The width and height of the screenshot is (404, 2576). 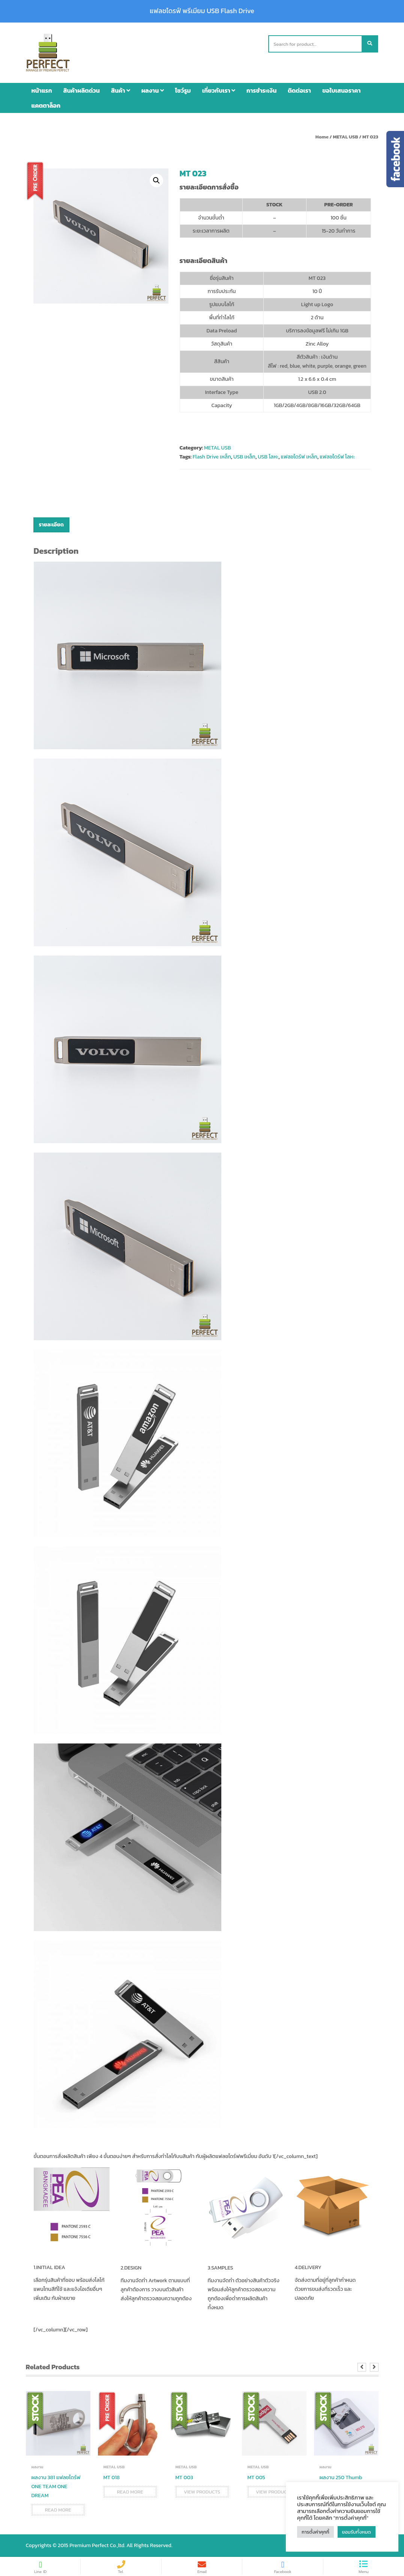 I want to click on ติดต่อเรา, so click(x=299, y=90).